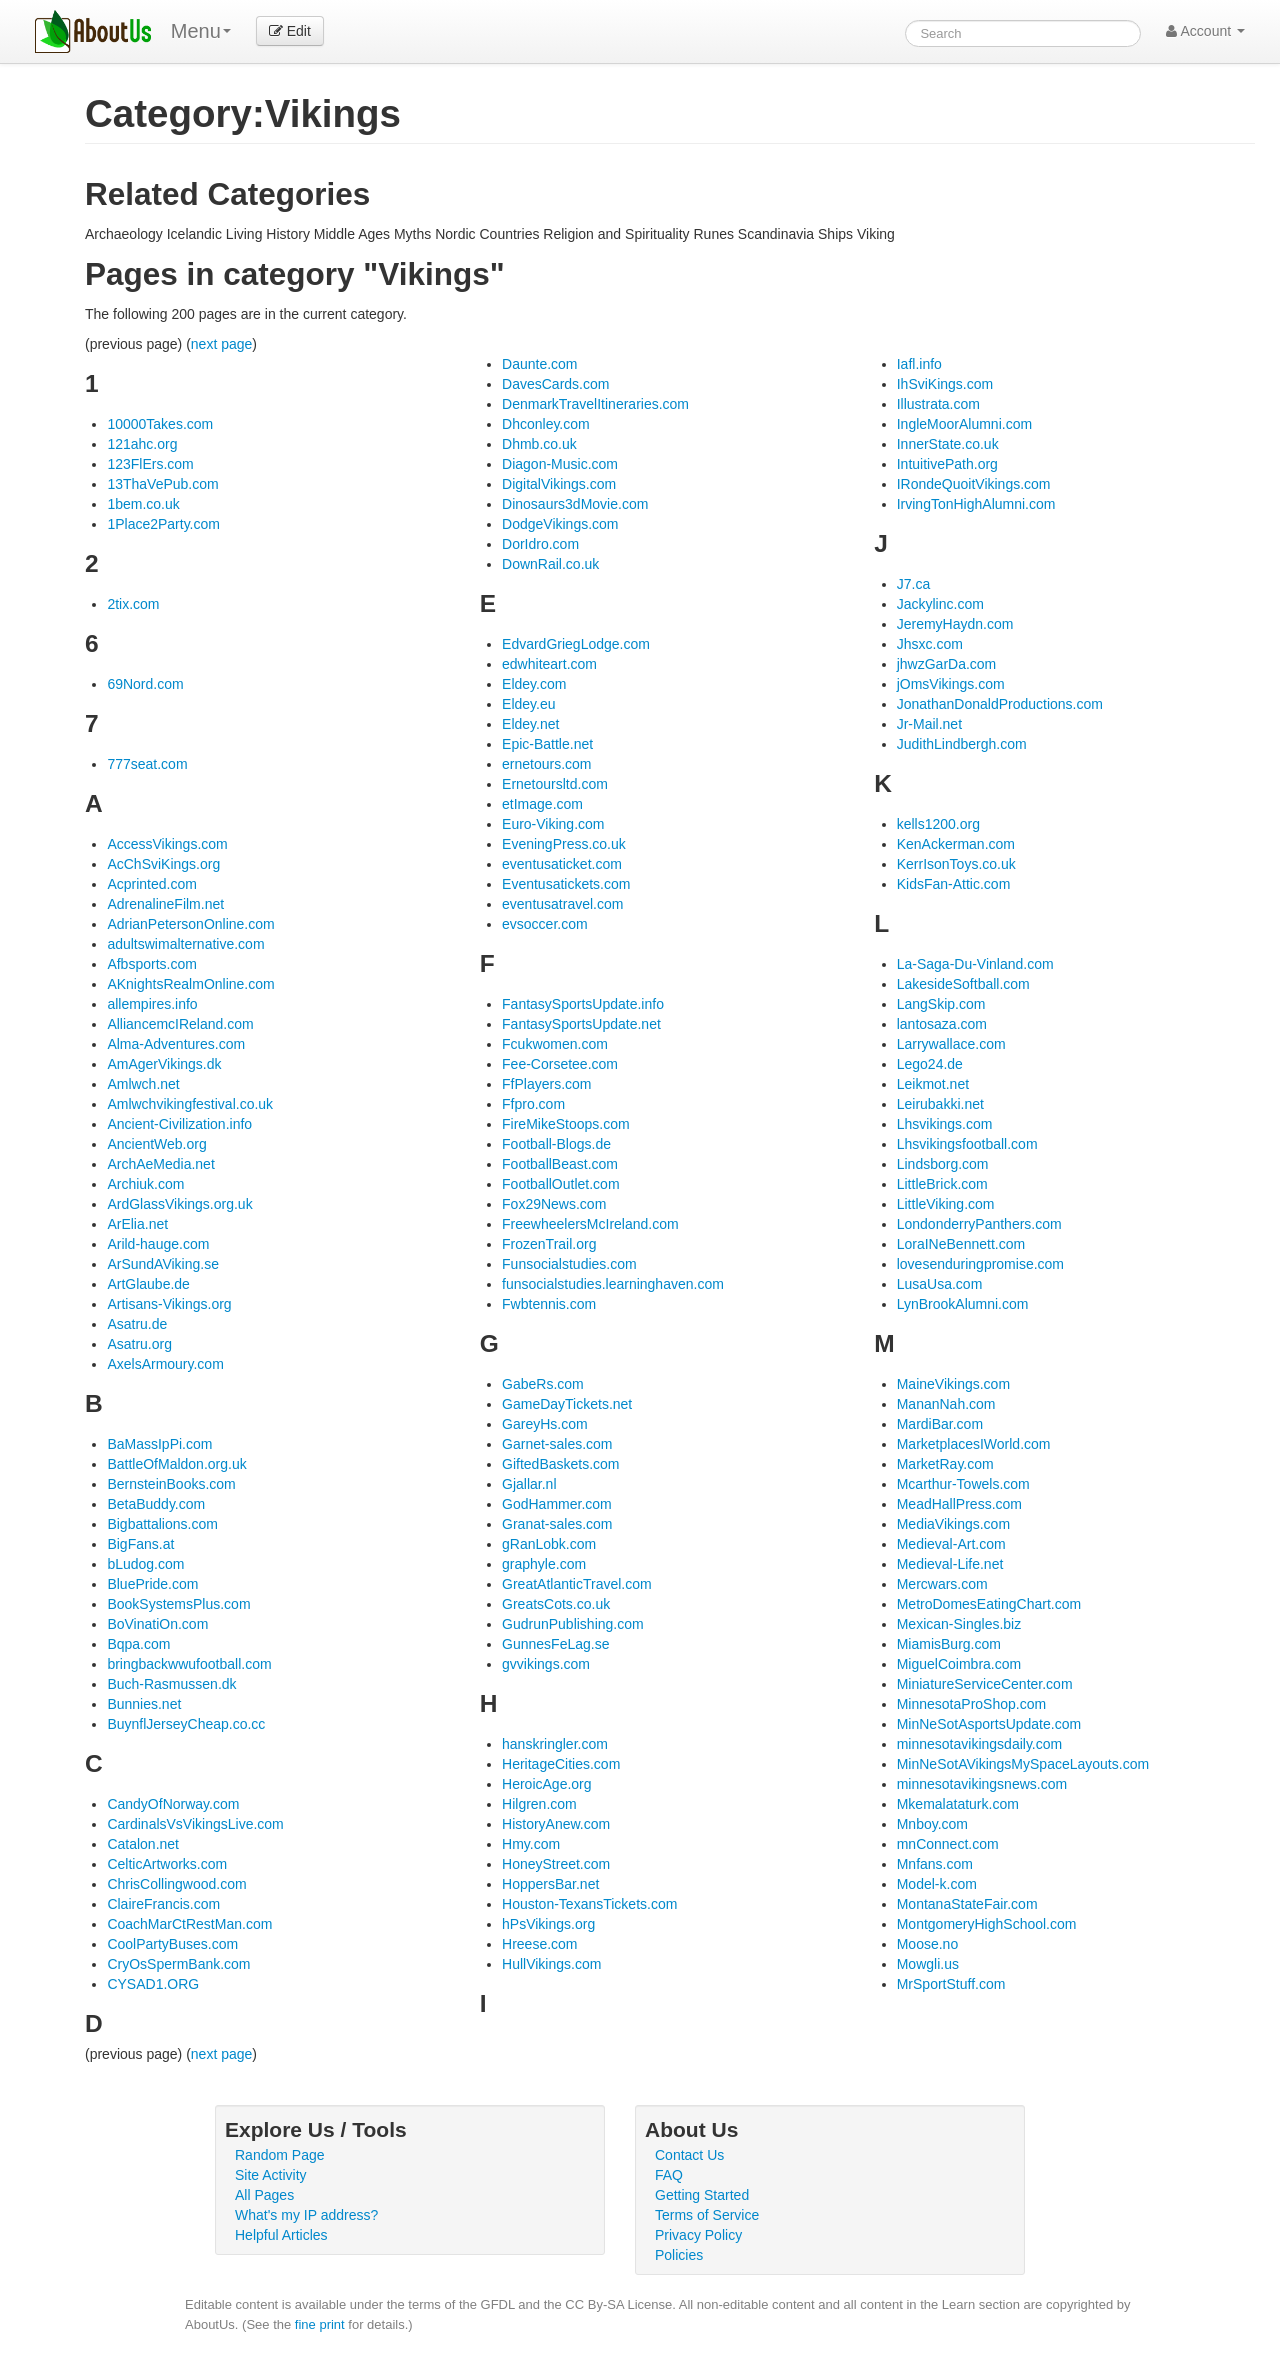  Describe the element at coordinates (964, 424) in the screenshot. I see `IngleMoorAlumni.com` at that location.